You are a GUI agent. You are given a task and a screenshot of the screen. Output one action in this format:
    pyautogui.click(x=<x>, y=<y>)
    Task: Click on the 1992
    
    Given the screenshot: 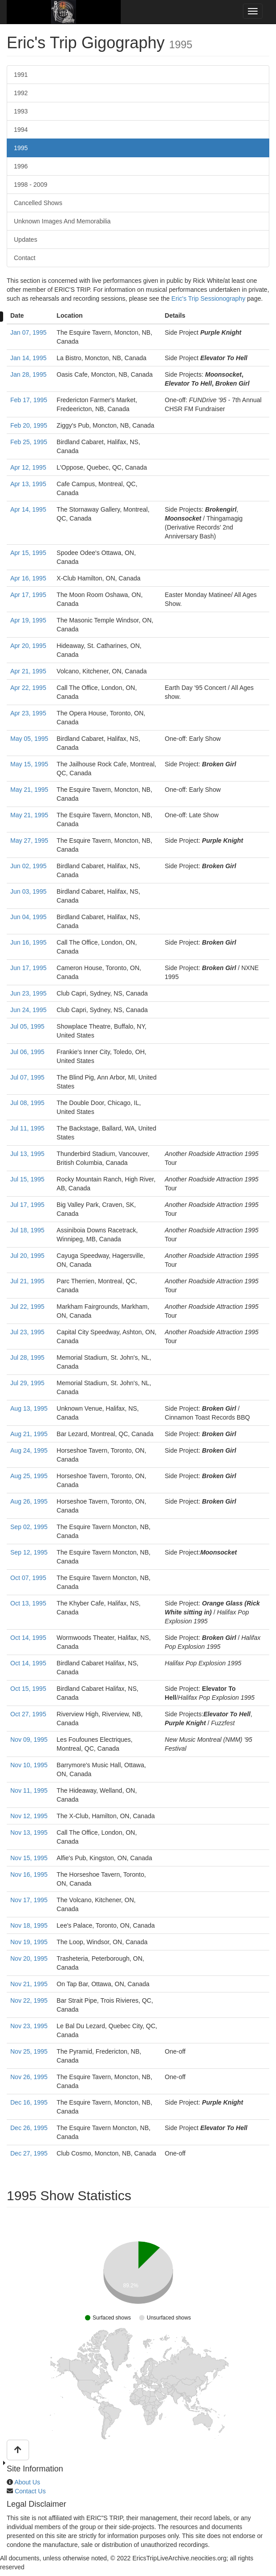 What is the action you would take?
    pyautogui.click(x=21, y=93)
    